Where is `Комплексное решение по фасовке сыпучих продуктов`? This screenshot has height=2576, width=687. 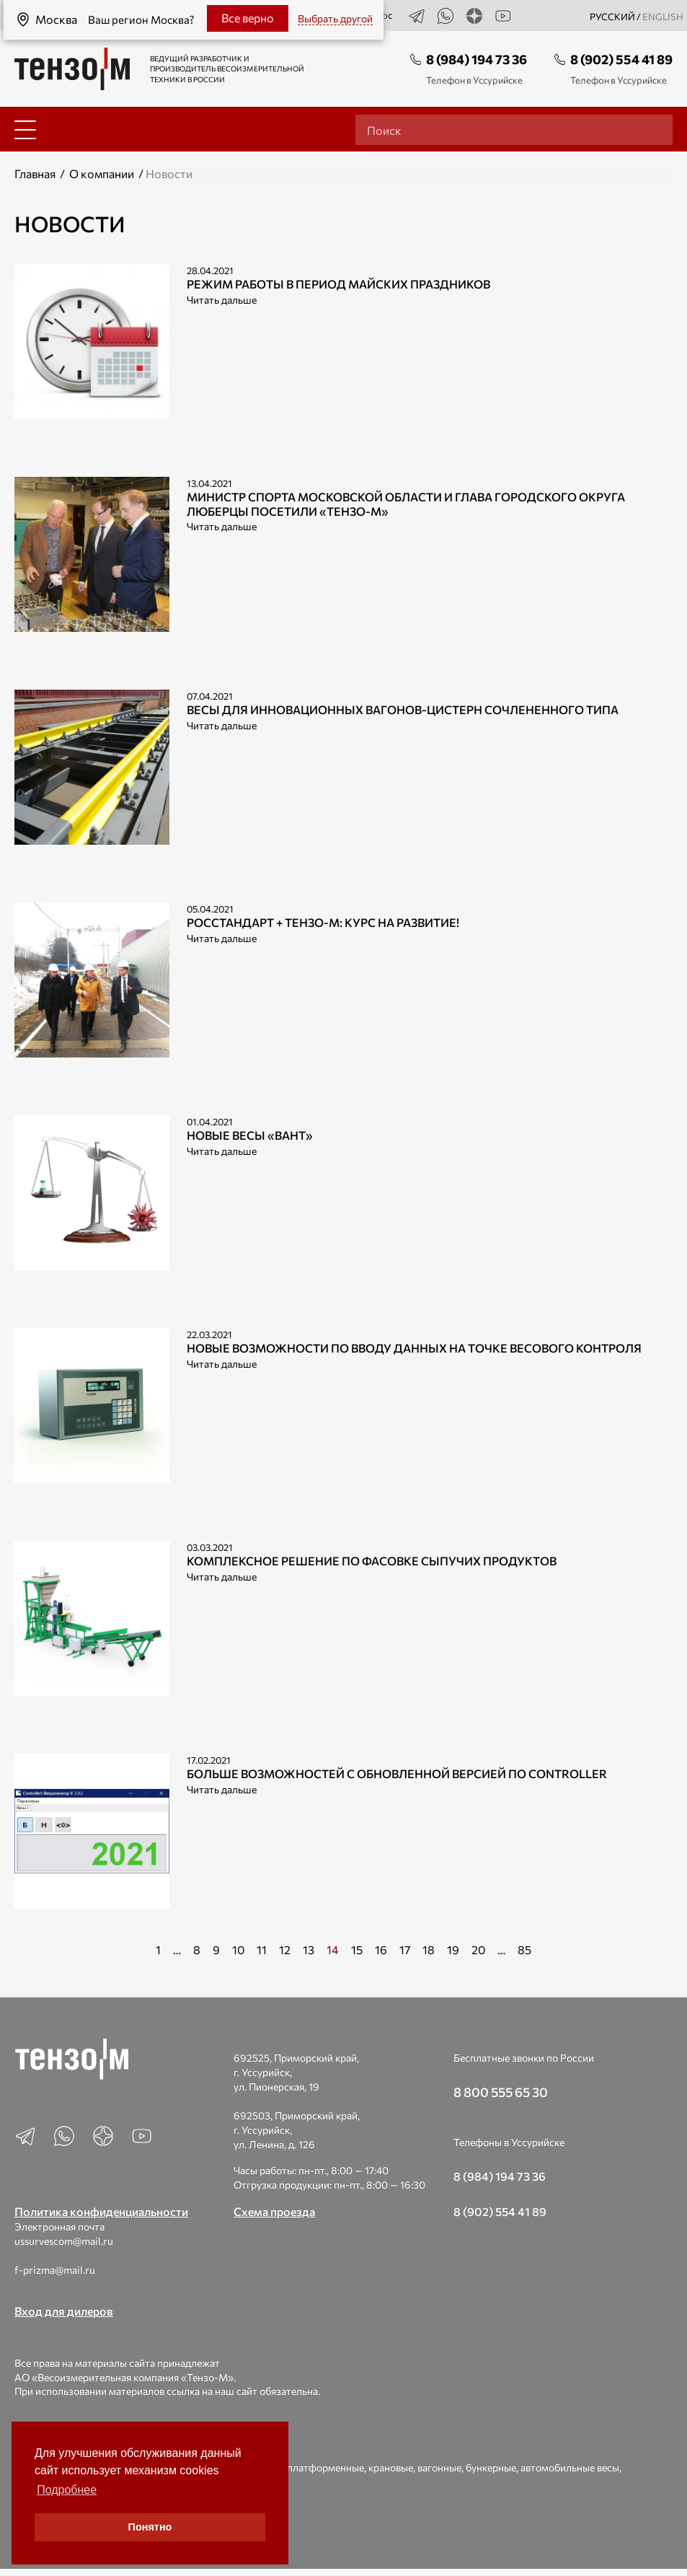
Комплексное решение по фасовке сыпучих продуктов is located at coordinates (372, 1561).